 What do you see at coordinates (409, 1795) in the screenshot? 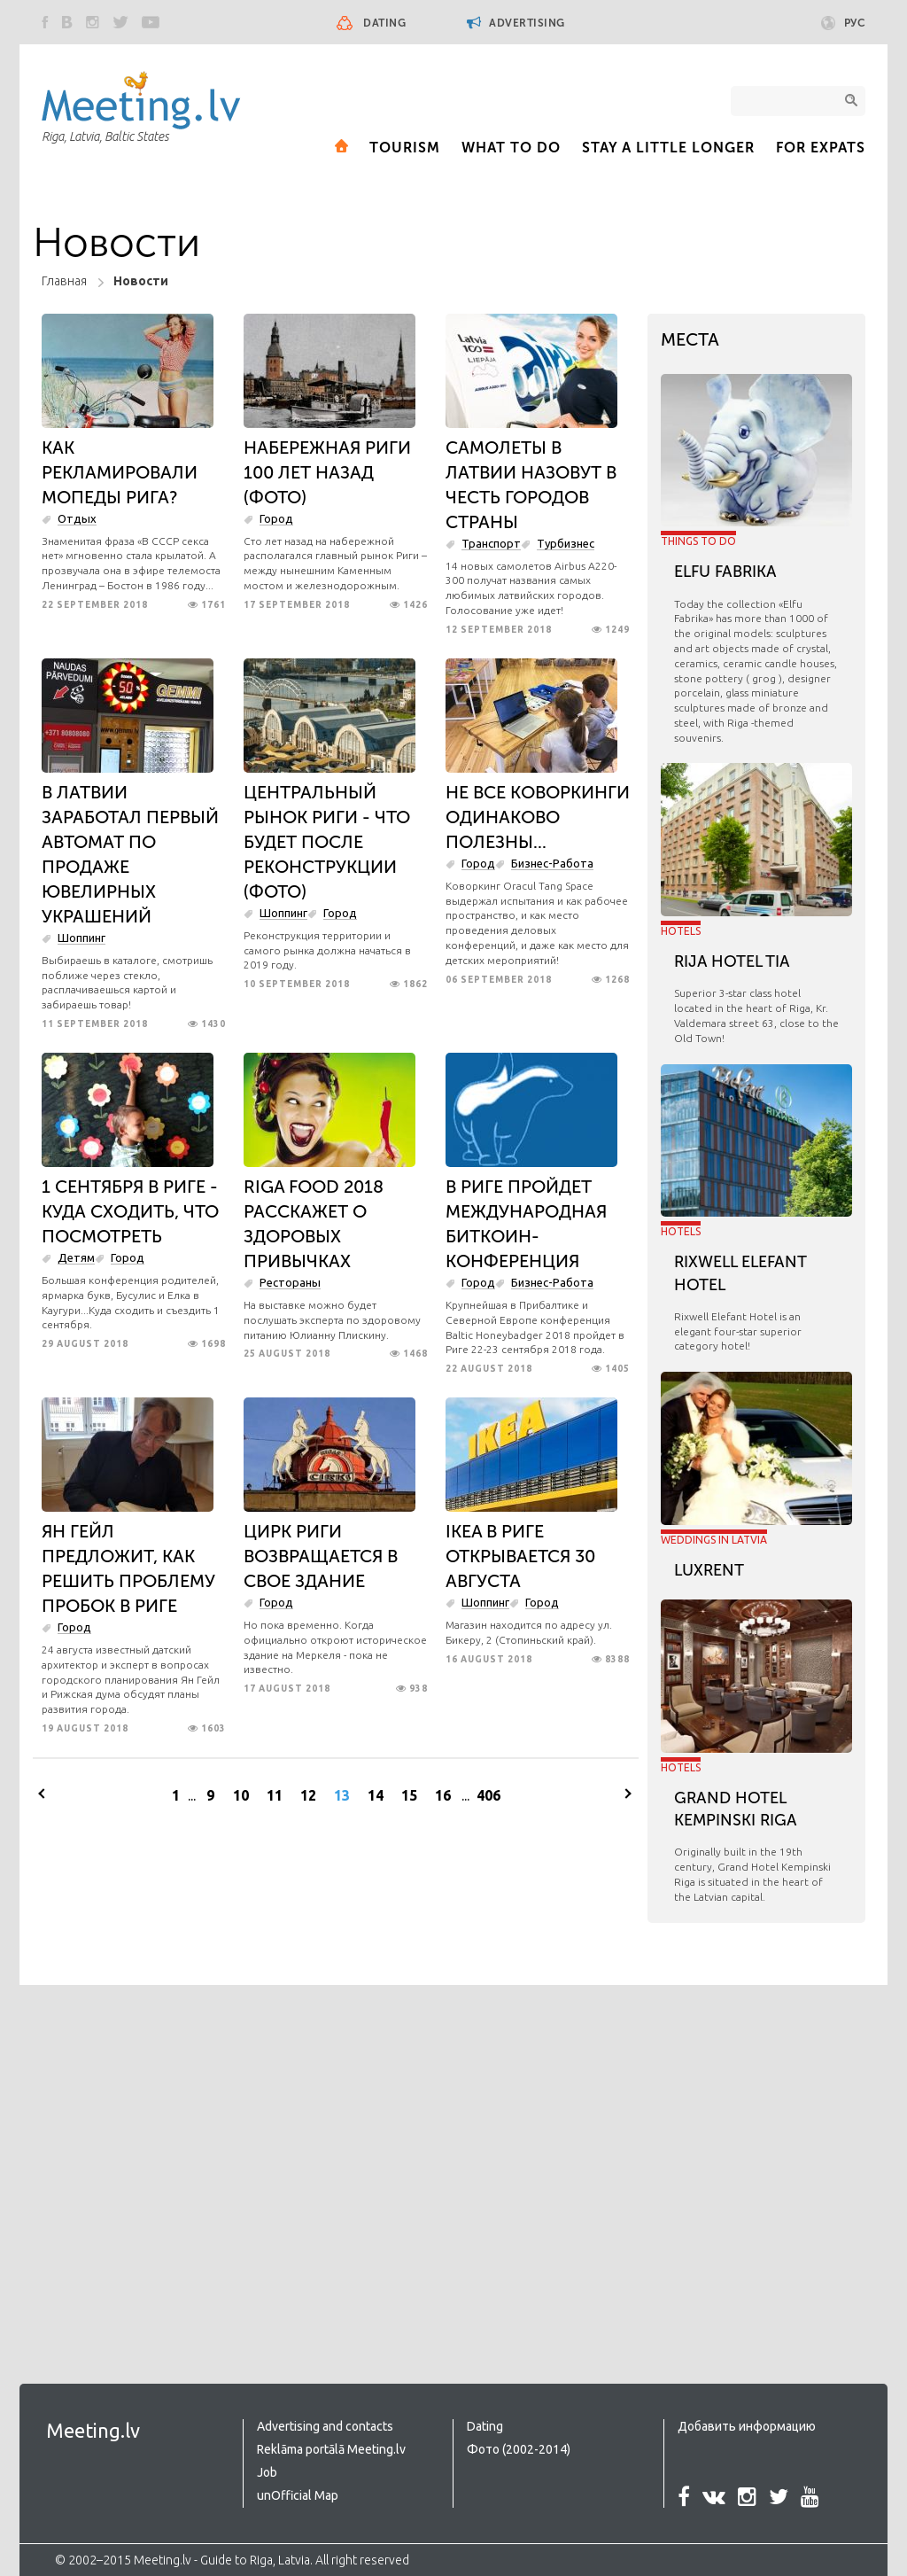
I see `15` at bounding box center [409, 1795].